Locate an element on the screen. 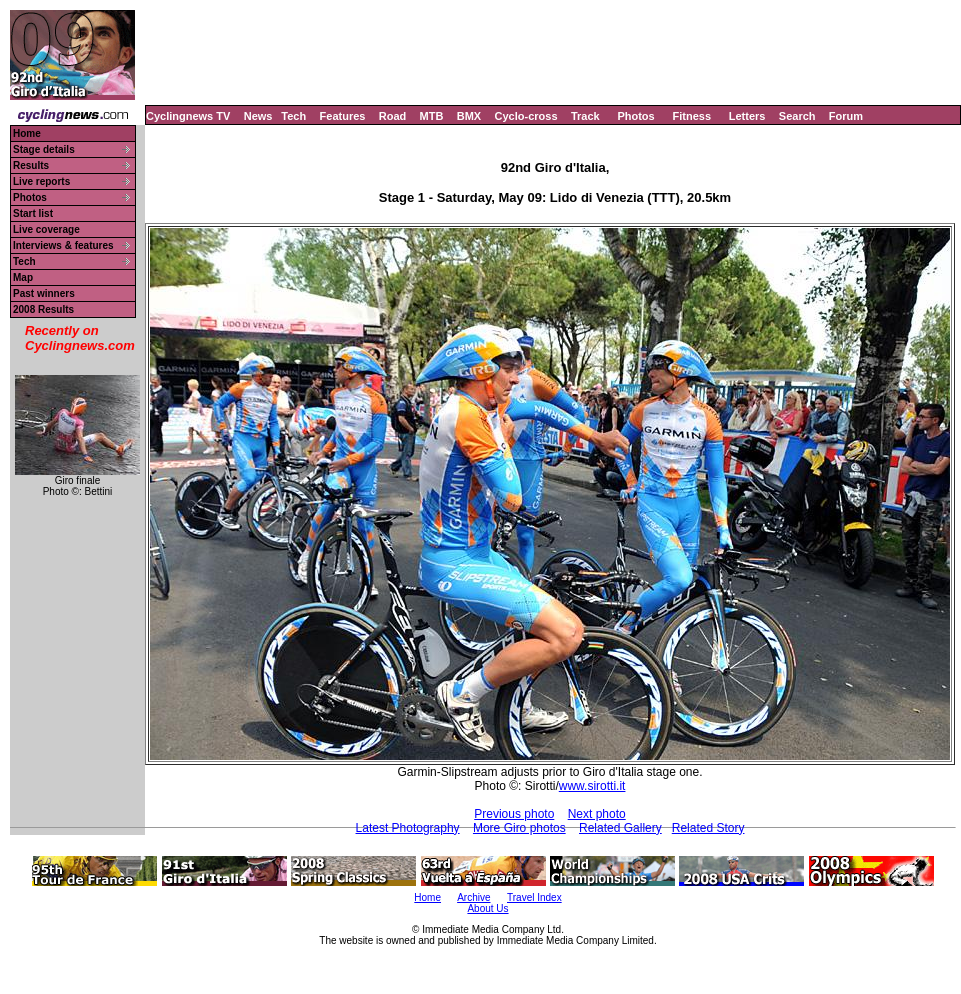  MTB is located at coordinates (432, 116).